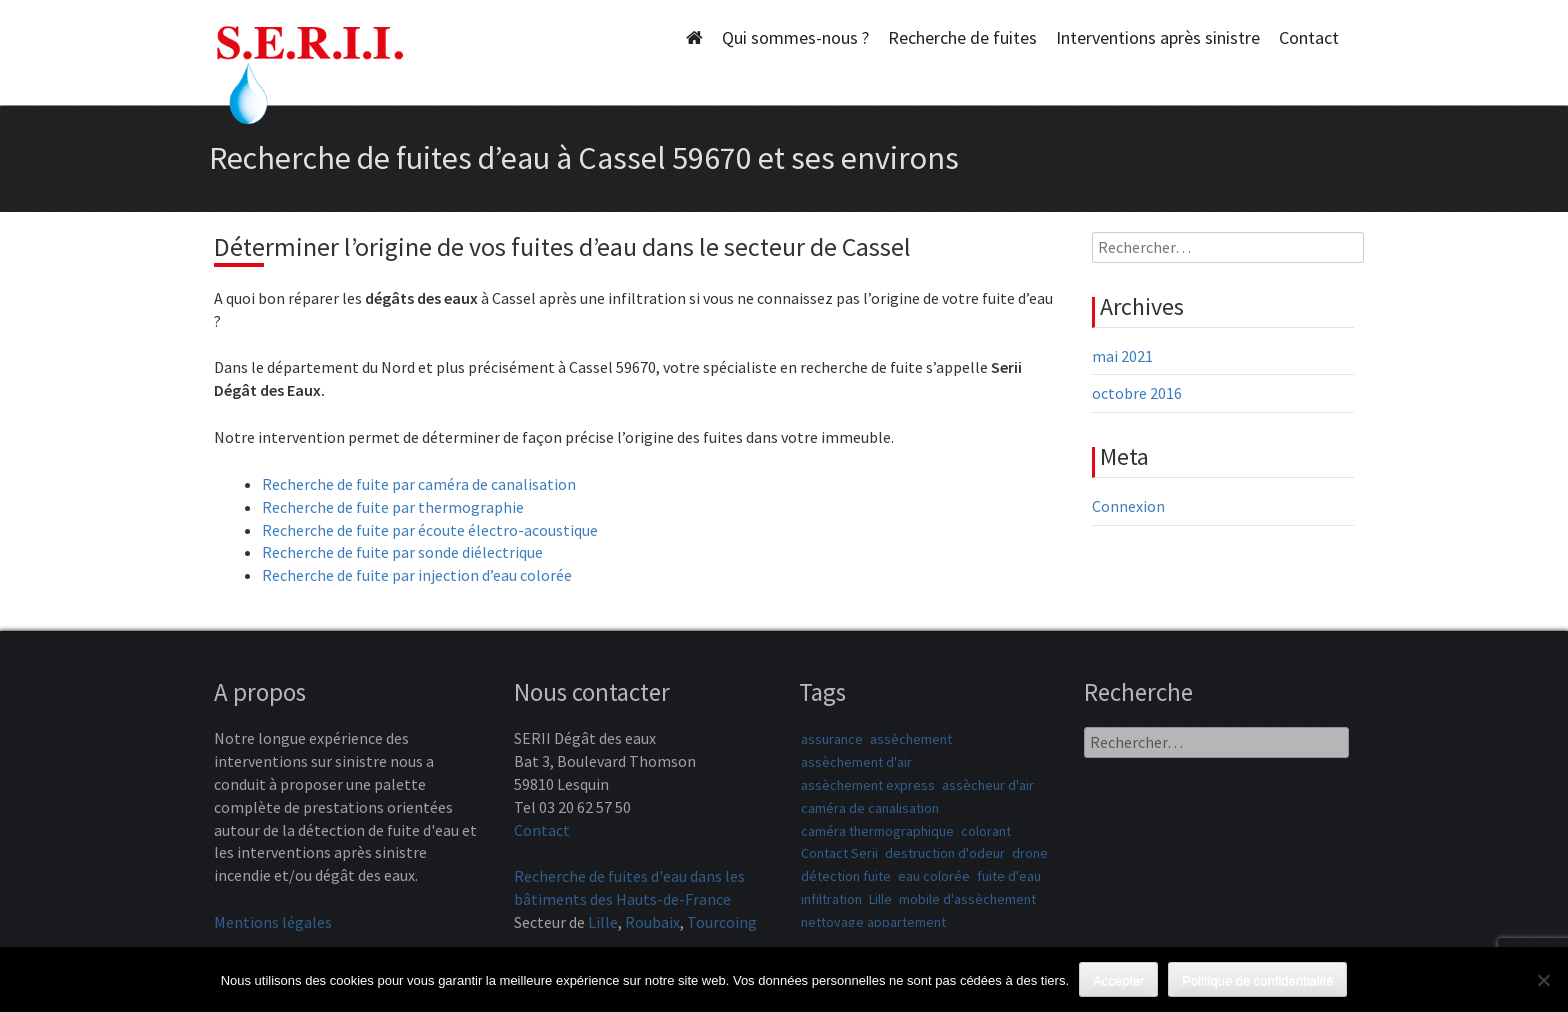 The height and width of the screenshot is (1012, 1568). What do you see at coordinates (430, 530) in the screenshot?
I see `Recherche de fuite par écoute électro-acoustique` at bounding box center [430, 530].